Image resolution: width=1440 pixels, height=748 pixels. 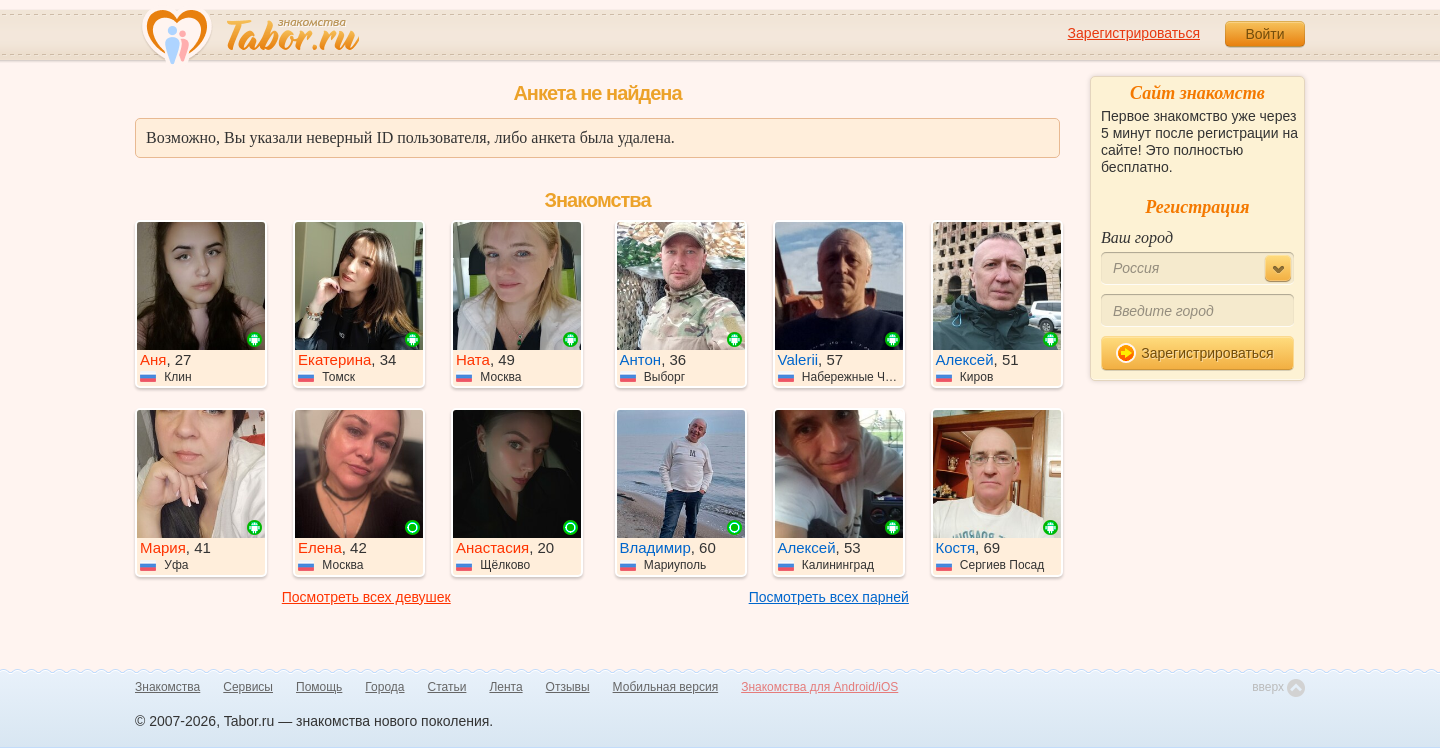 What do you see at coordinates (248, 687) in the screenshot?
I see `Сервисы` at bounding box center [248, 687].